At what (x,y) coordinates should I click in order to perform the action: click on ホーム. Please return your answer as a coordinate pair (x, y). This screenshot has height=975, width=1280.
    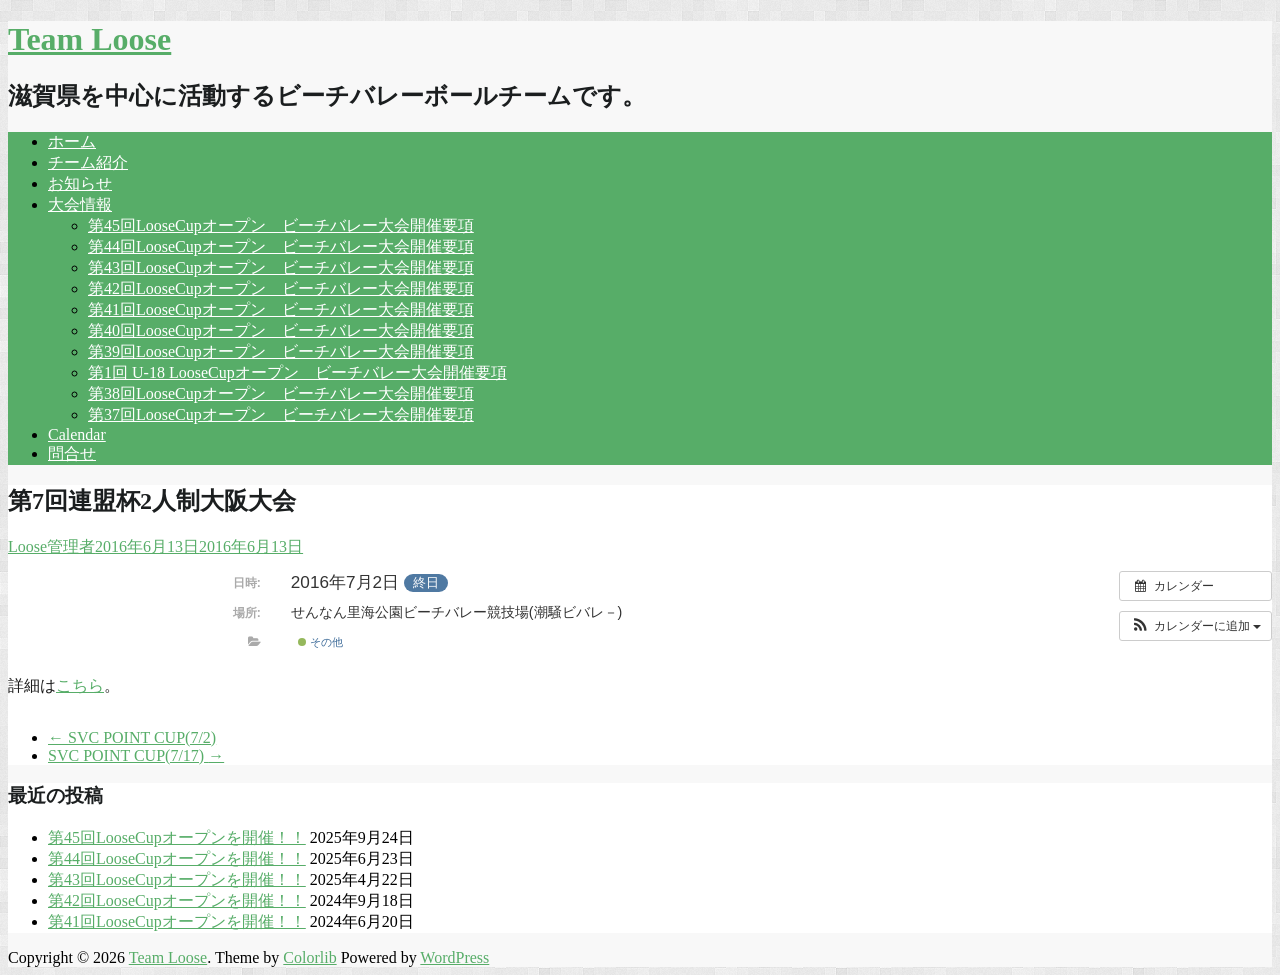
    Looking at the image, I should click on (72, 141).